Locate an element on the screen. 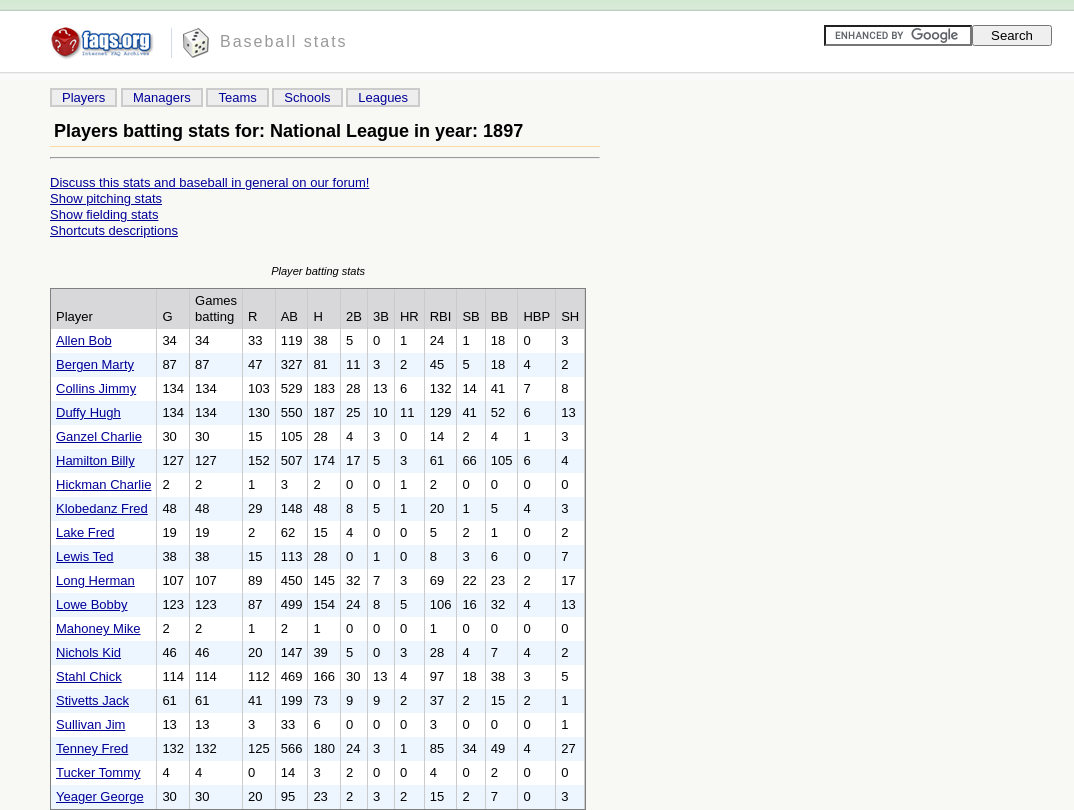  Yeager George is located at coordinates (100, 796).